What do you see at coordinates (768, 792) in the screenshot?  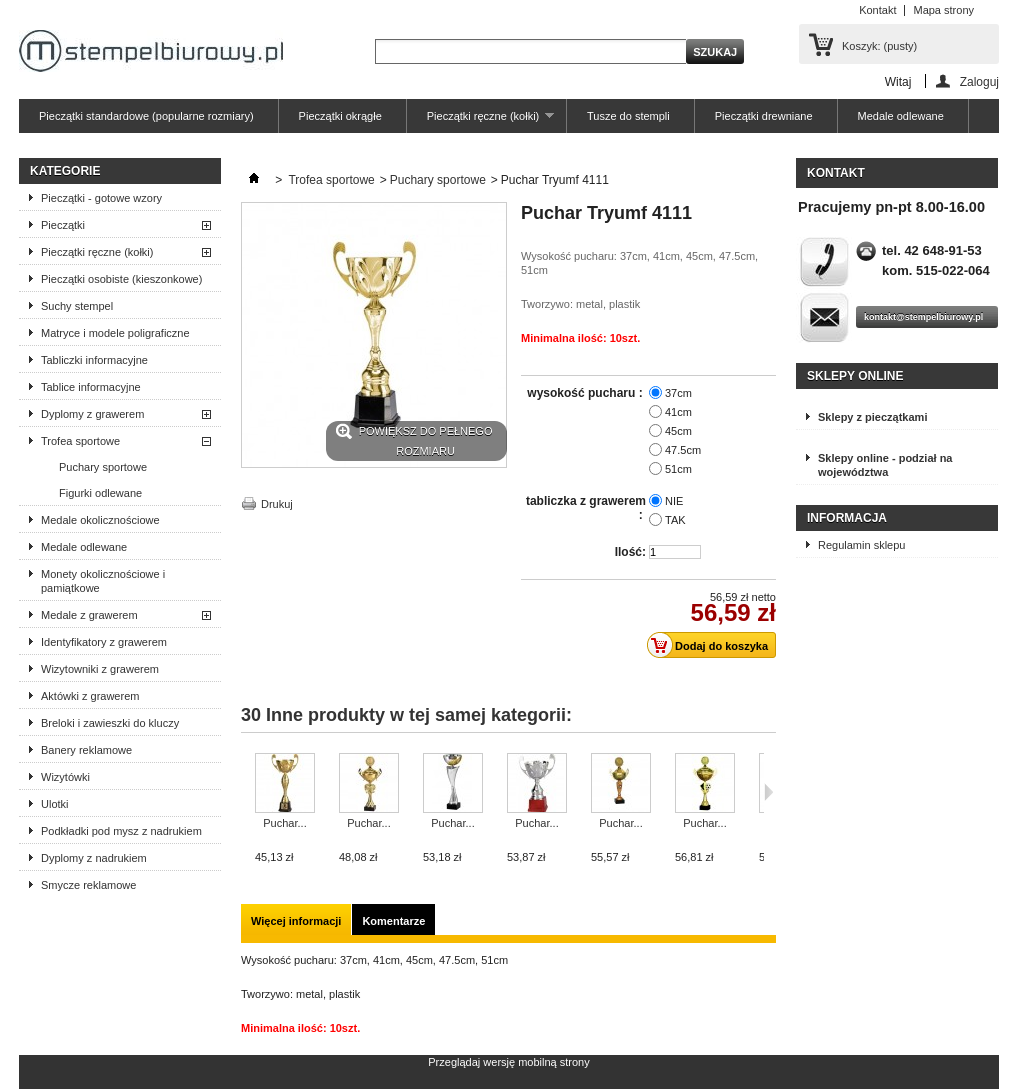 I see `Następne` at bounding box center [768, 792].